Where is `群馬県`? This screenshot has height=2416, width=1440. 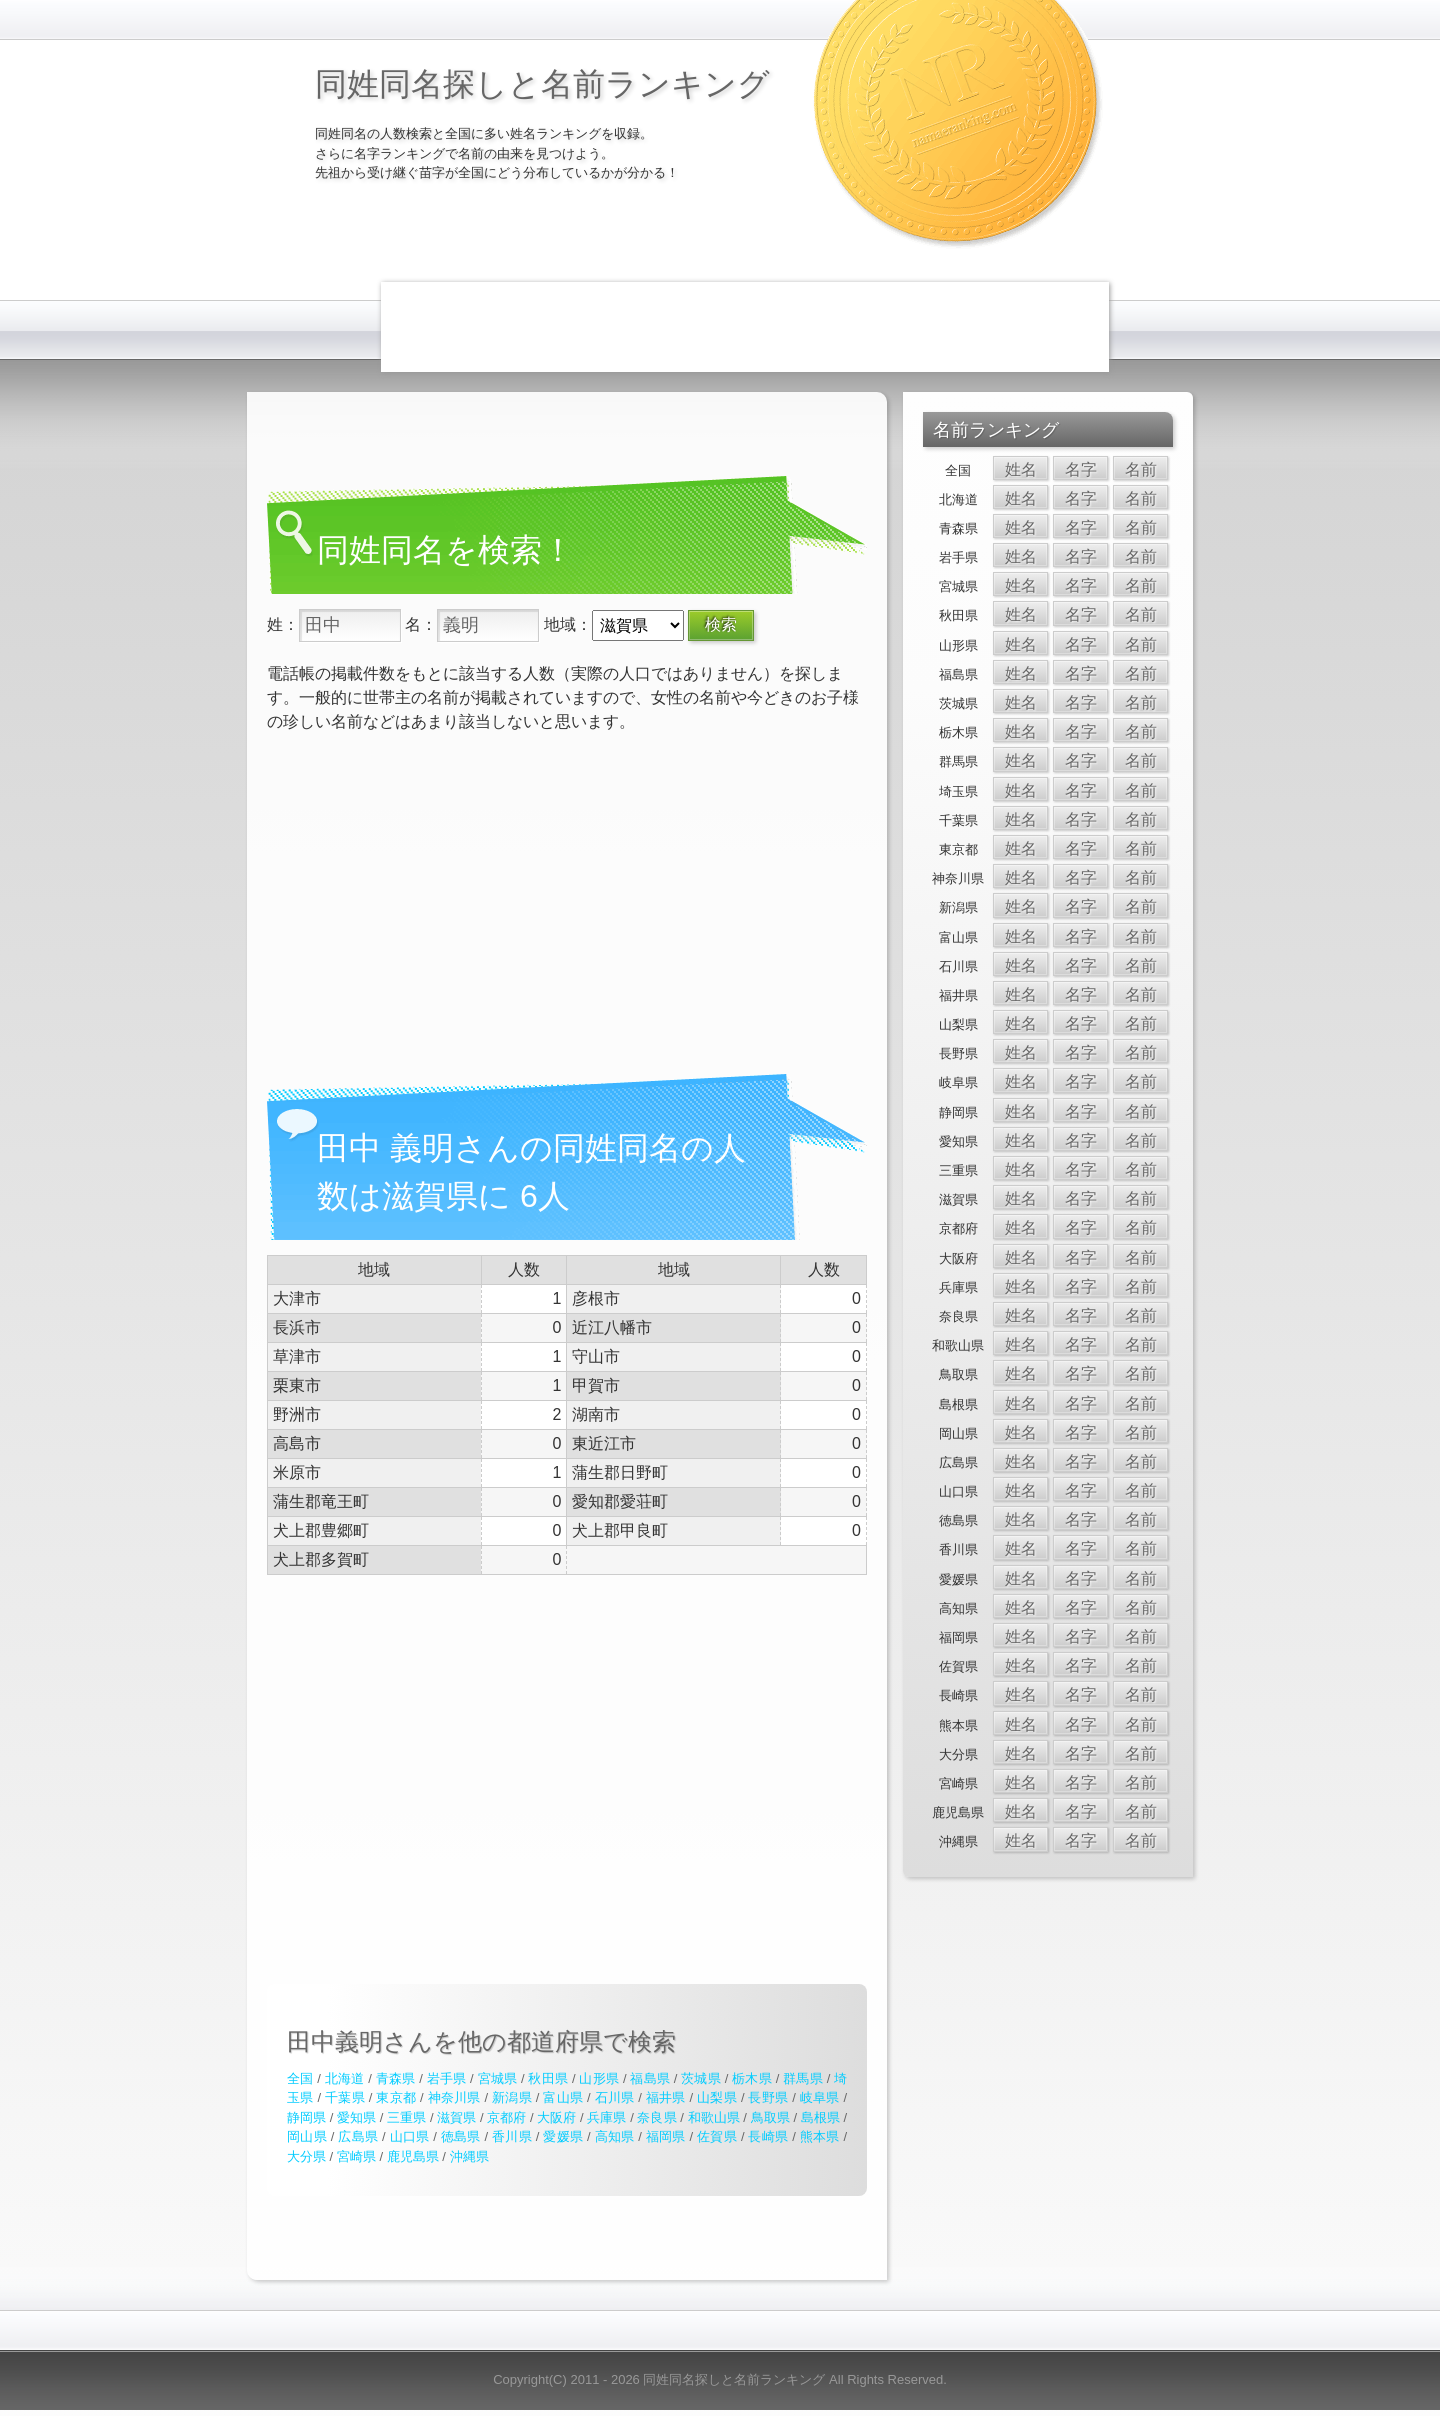
群馬県 is located at coordinates (803, 2078).